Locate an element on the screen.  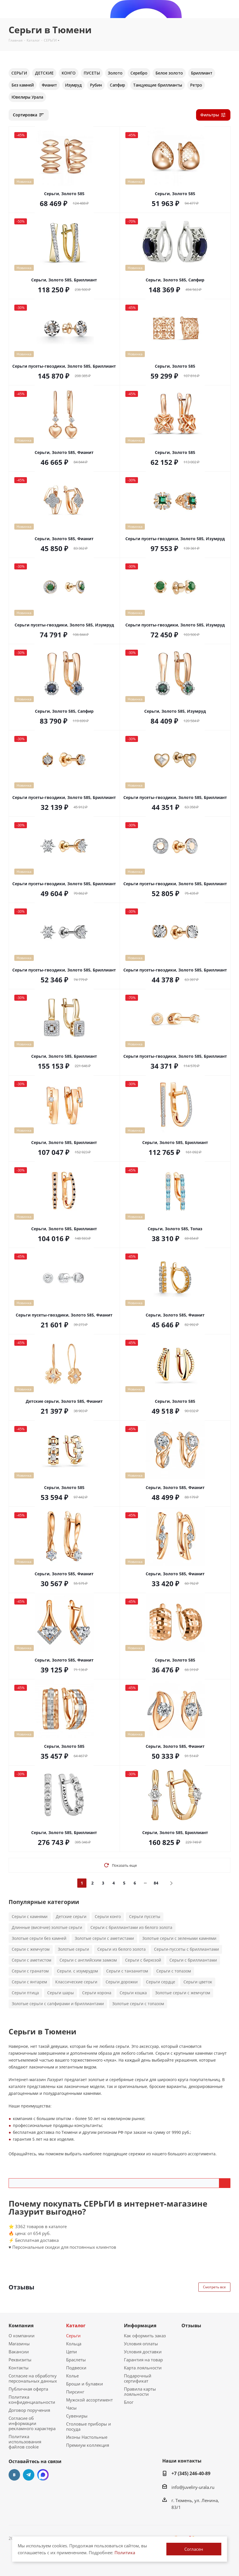
Серьги с бриллиантами из белого золота is located at coordinates (131, 1927).